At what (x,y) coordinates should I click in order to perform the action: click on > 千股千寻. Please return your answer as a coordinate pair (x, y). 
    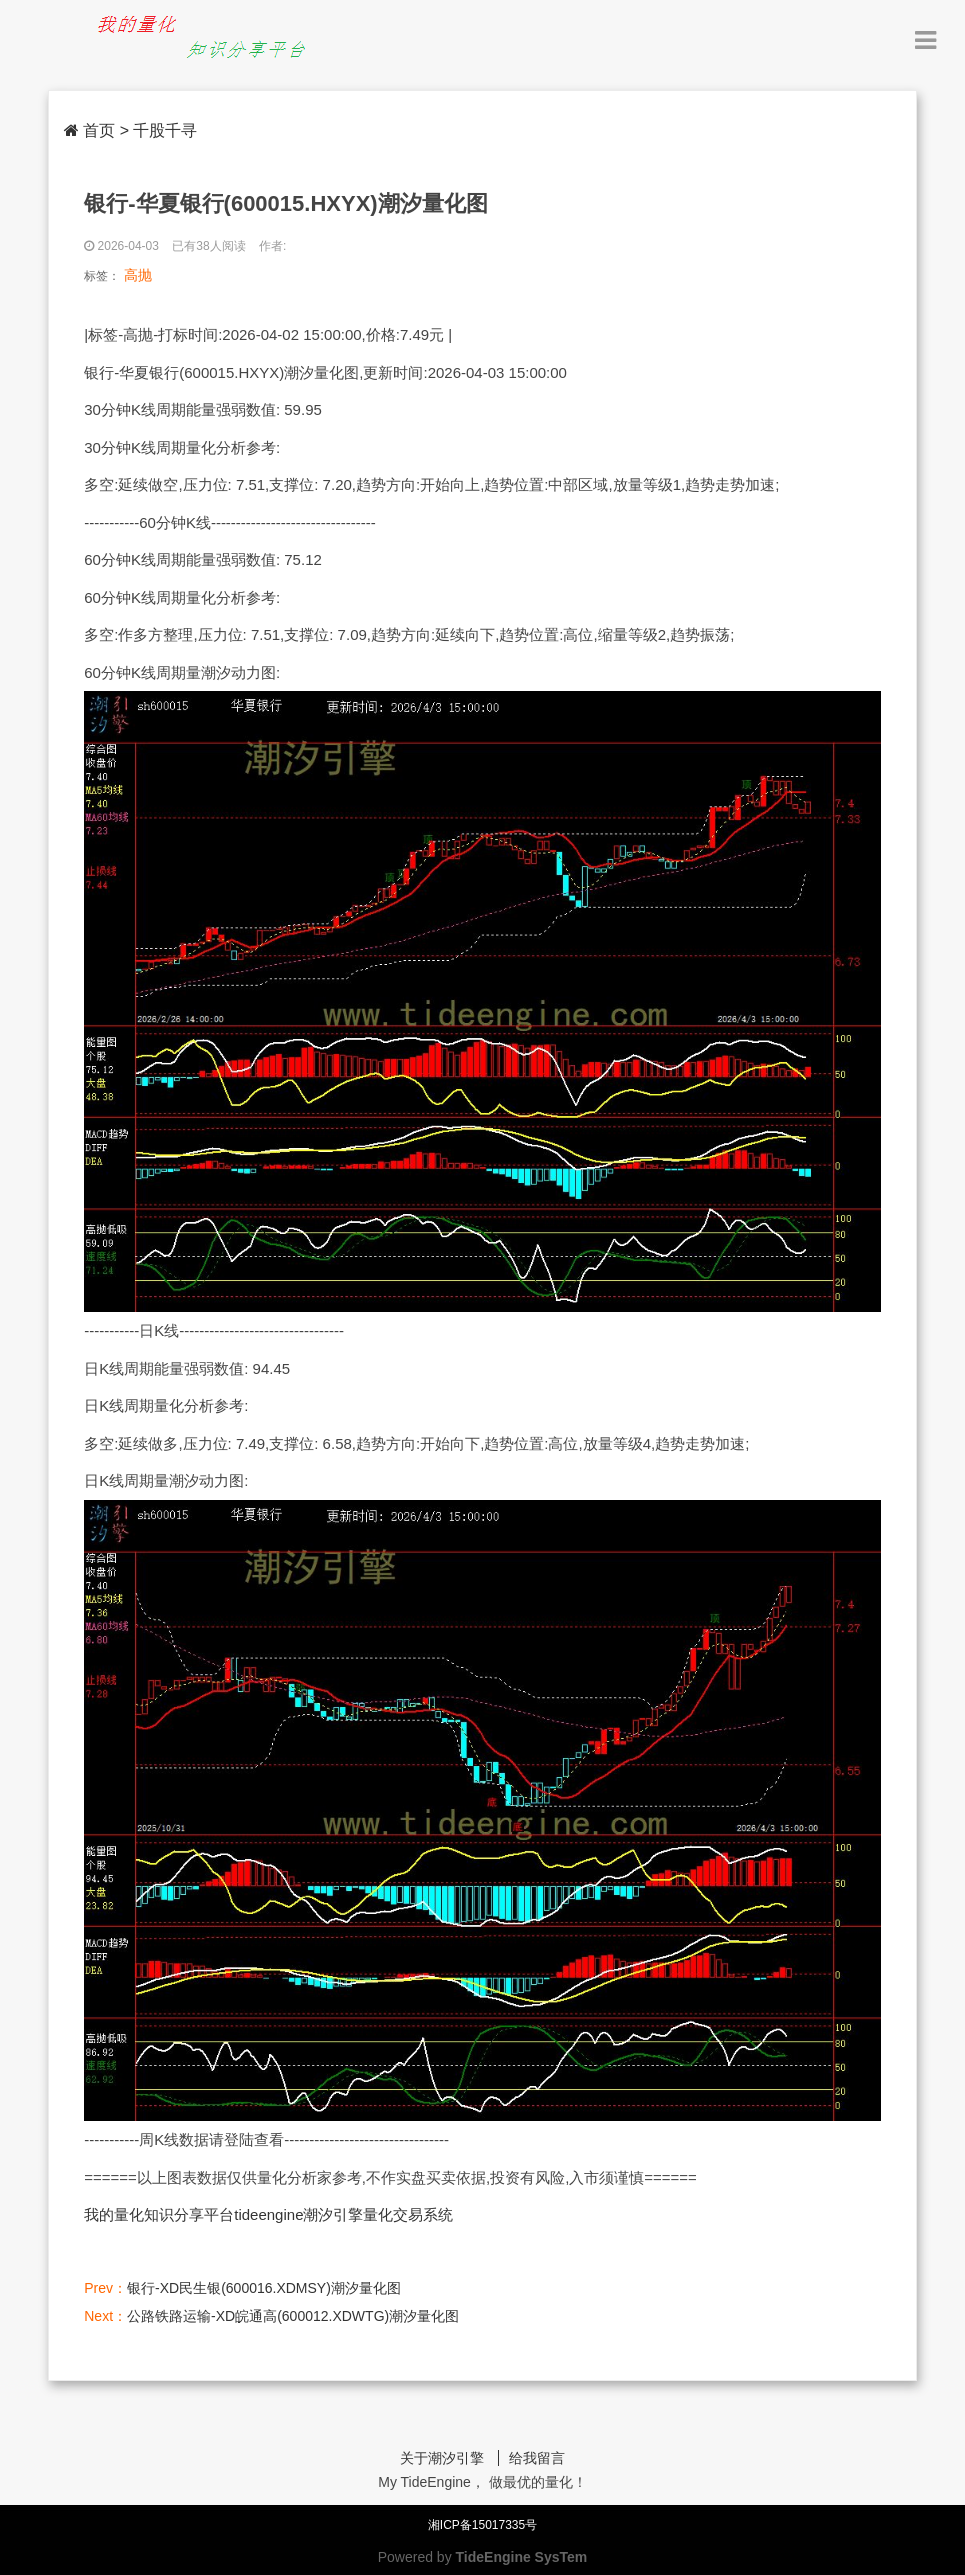
    Looking at the image, I should click on (159, 130).